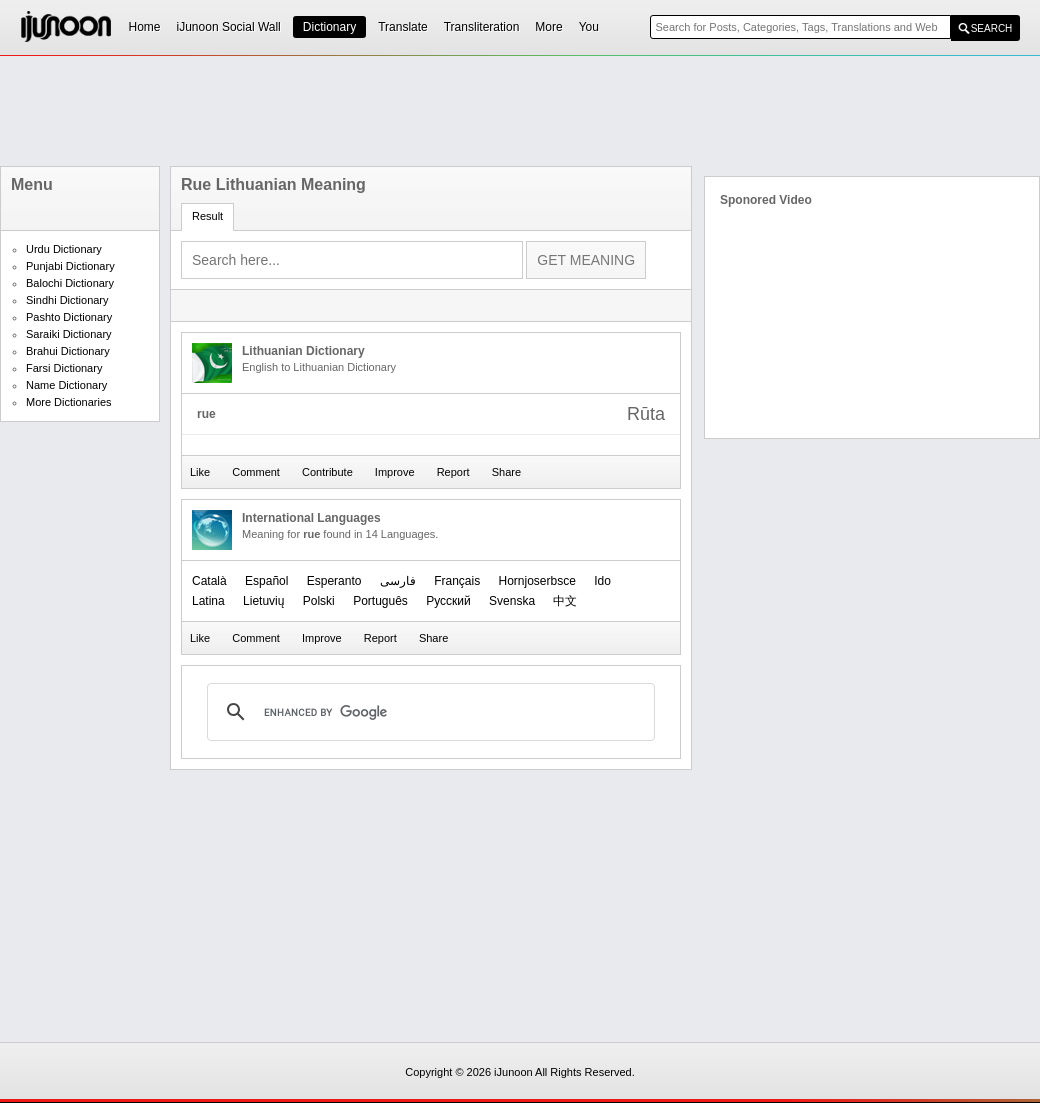 The image size is (1040, 1103). Describe the element at coordinates (512, 601) in the screenshot. I see `Svenska` at that location.